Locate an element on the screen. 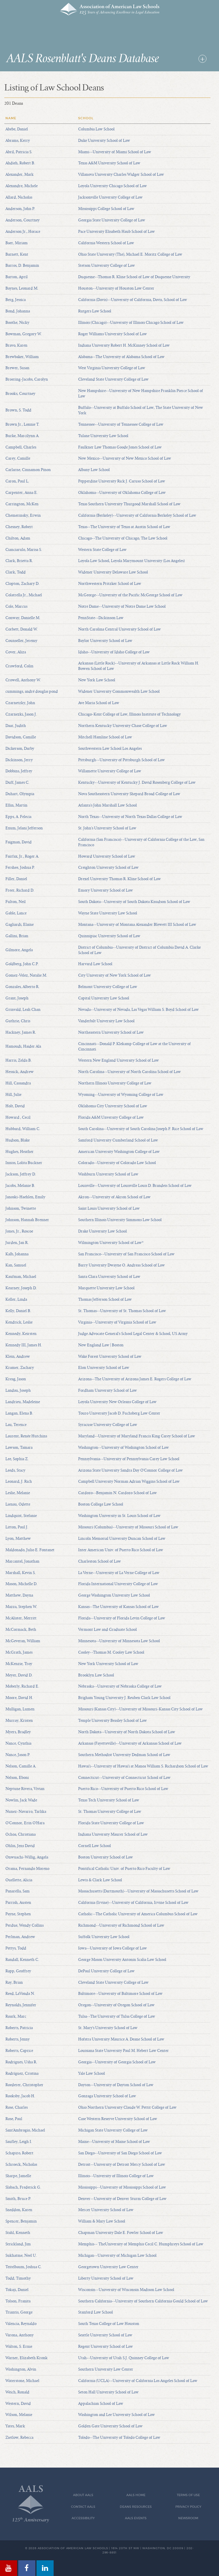  Carey, Camille is located at coordinates (17, 458).